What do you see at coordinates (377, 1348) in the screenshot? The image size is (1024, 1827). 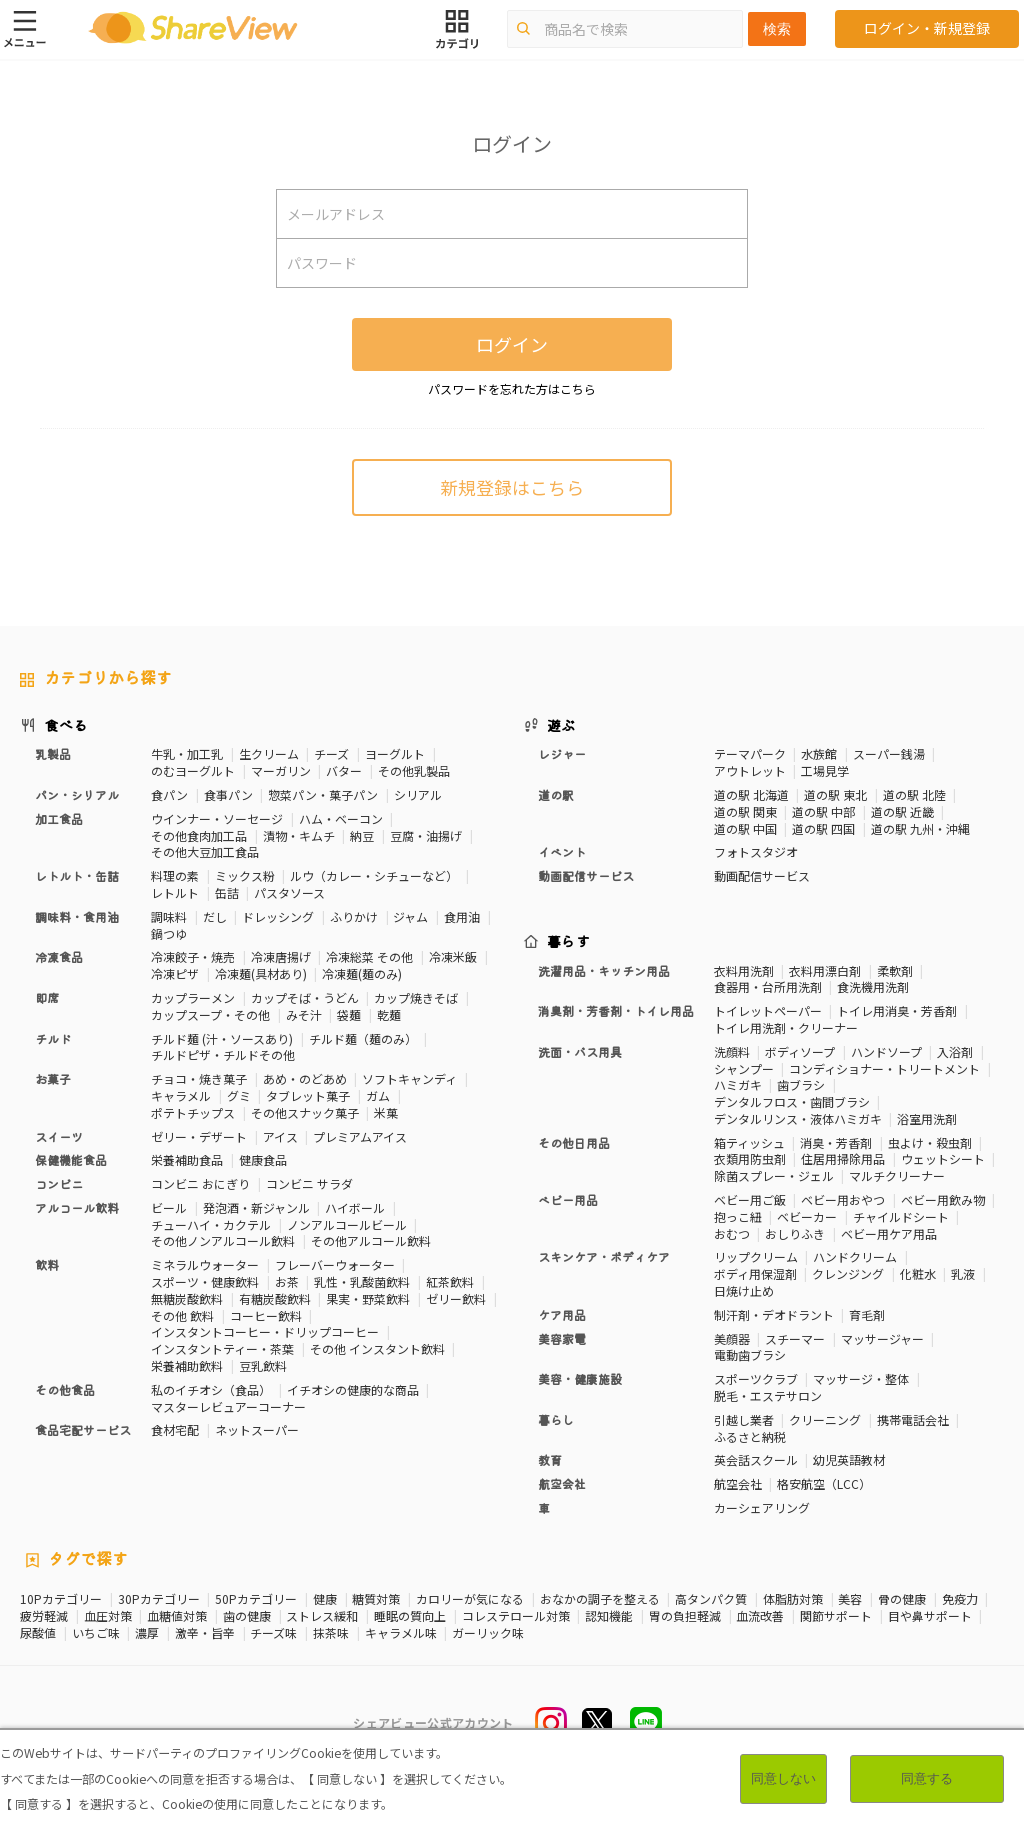 I see `その他 インスタント飲料` at bounding box center [377, 1348].